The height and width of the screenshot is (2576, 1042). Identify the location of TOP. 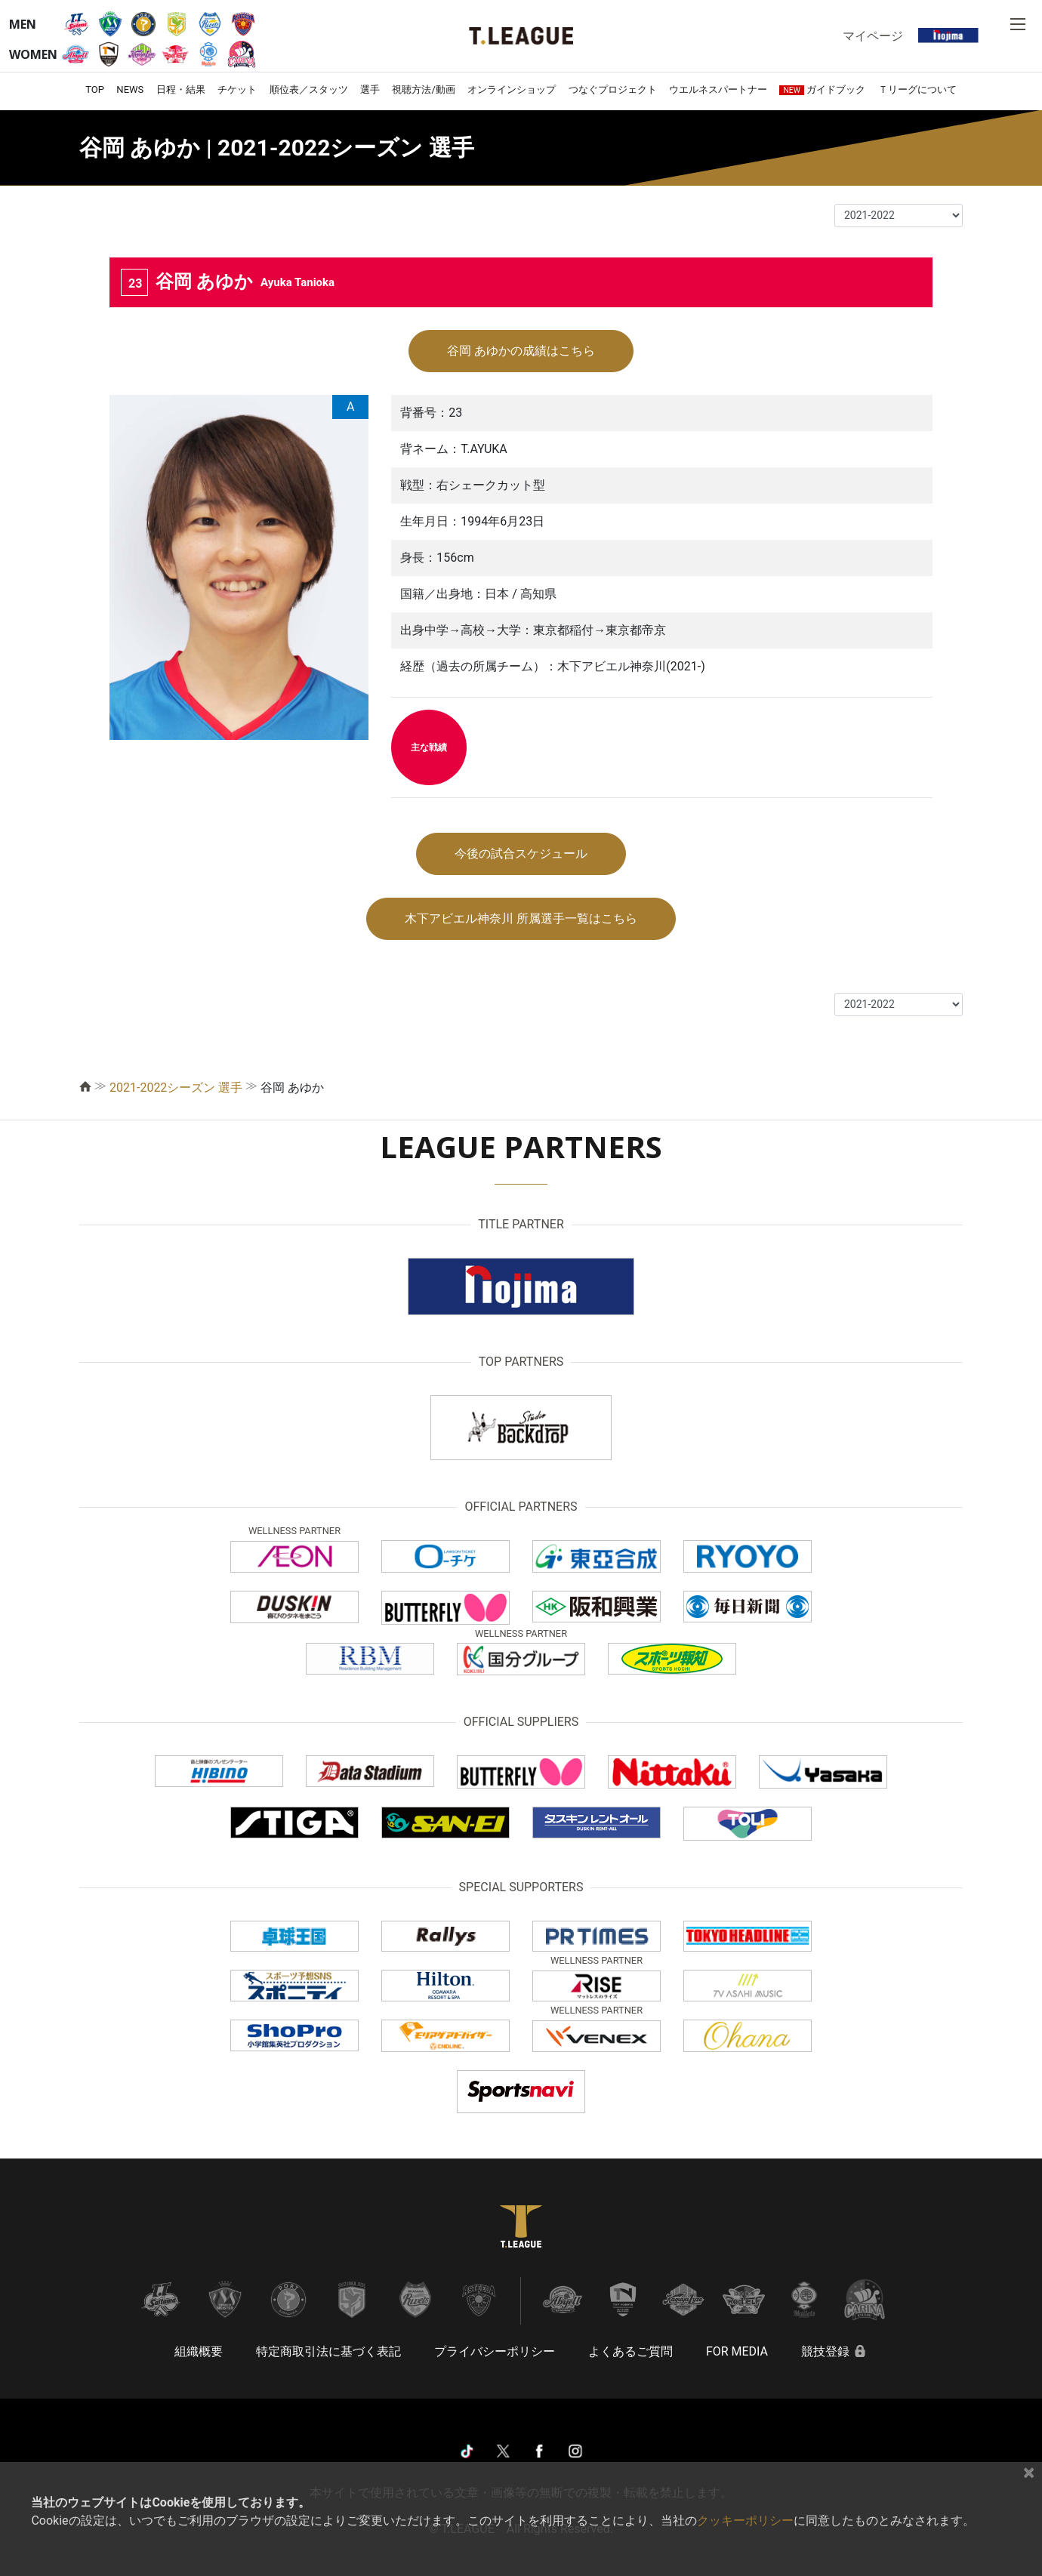
(94, 89).